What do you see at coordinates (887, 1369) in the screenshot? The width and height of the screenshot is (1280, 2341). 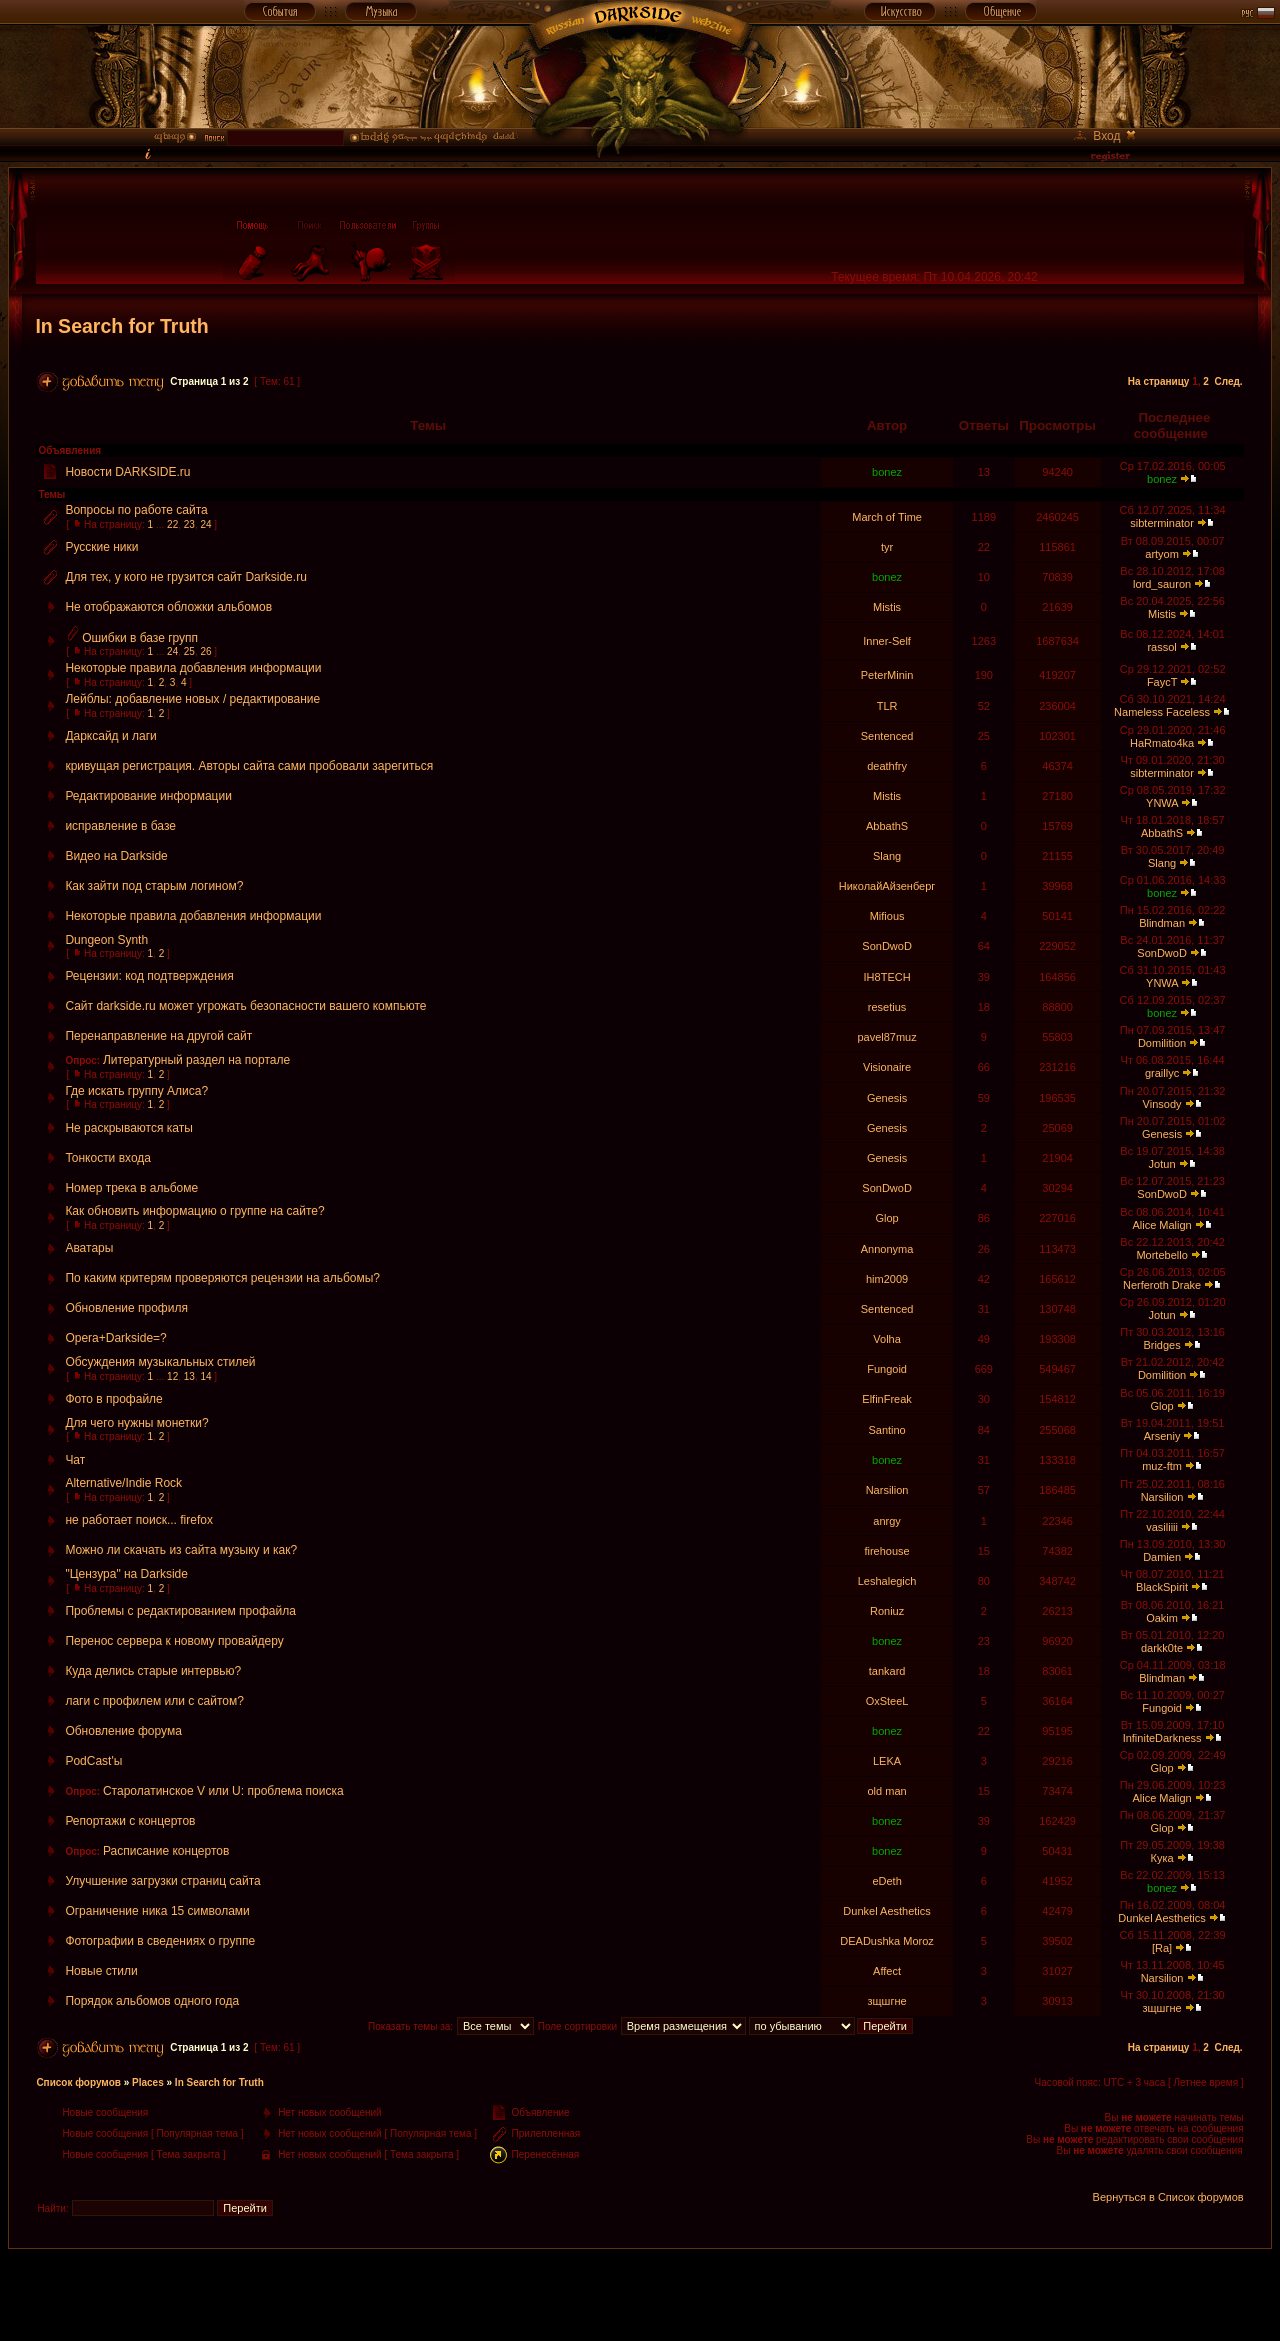 I see `Fungoid` at bounding box center [887, 1369].